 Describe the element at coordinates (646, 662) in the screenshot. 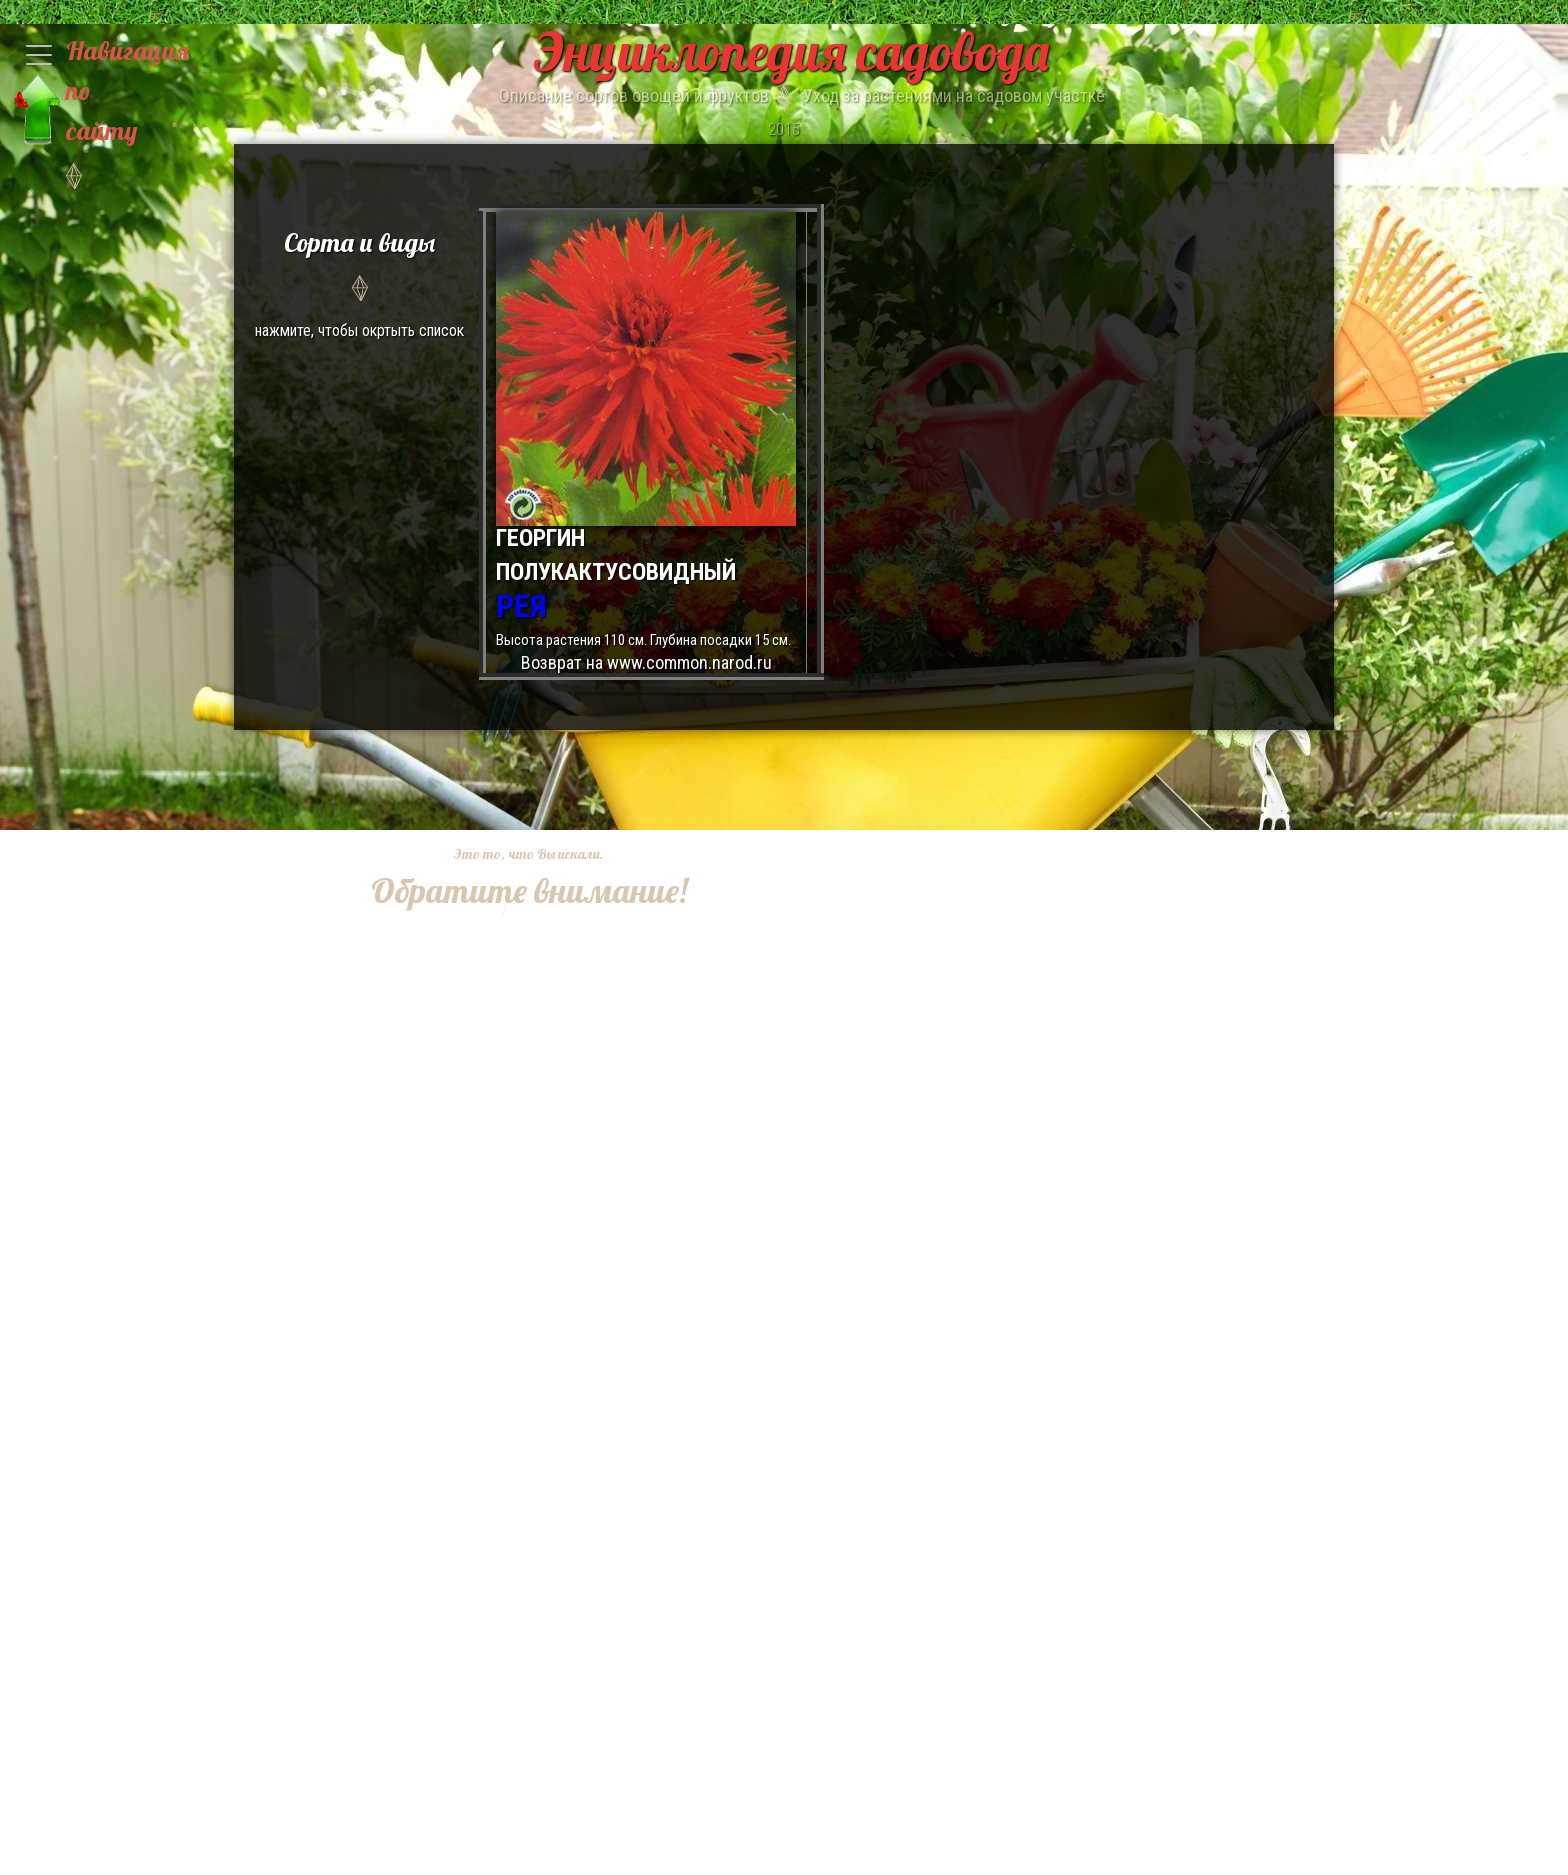

I see `Возврат на www.common.narod.ru` at that location.